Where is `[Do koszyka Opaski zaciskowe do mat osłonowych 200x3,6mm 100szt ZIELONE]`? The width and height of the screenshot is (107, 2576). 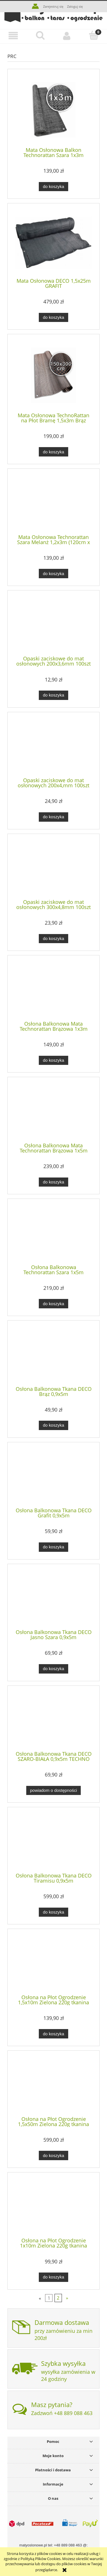
[Do koszyka Opaski zaciskowe do mat osłonowych 200x3,6mm 100szt ZIELONE] is located at coordinates (53, 695).